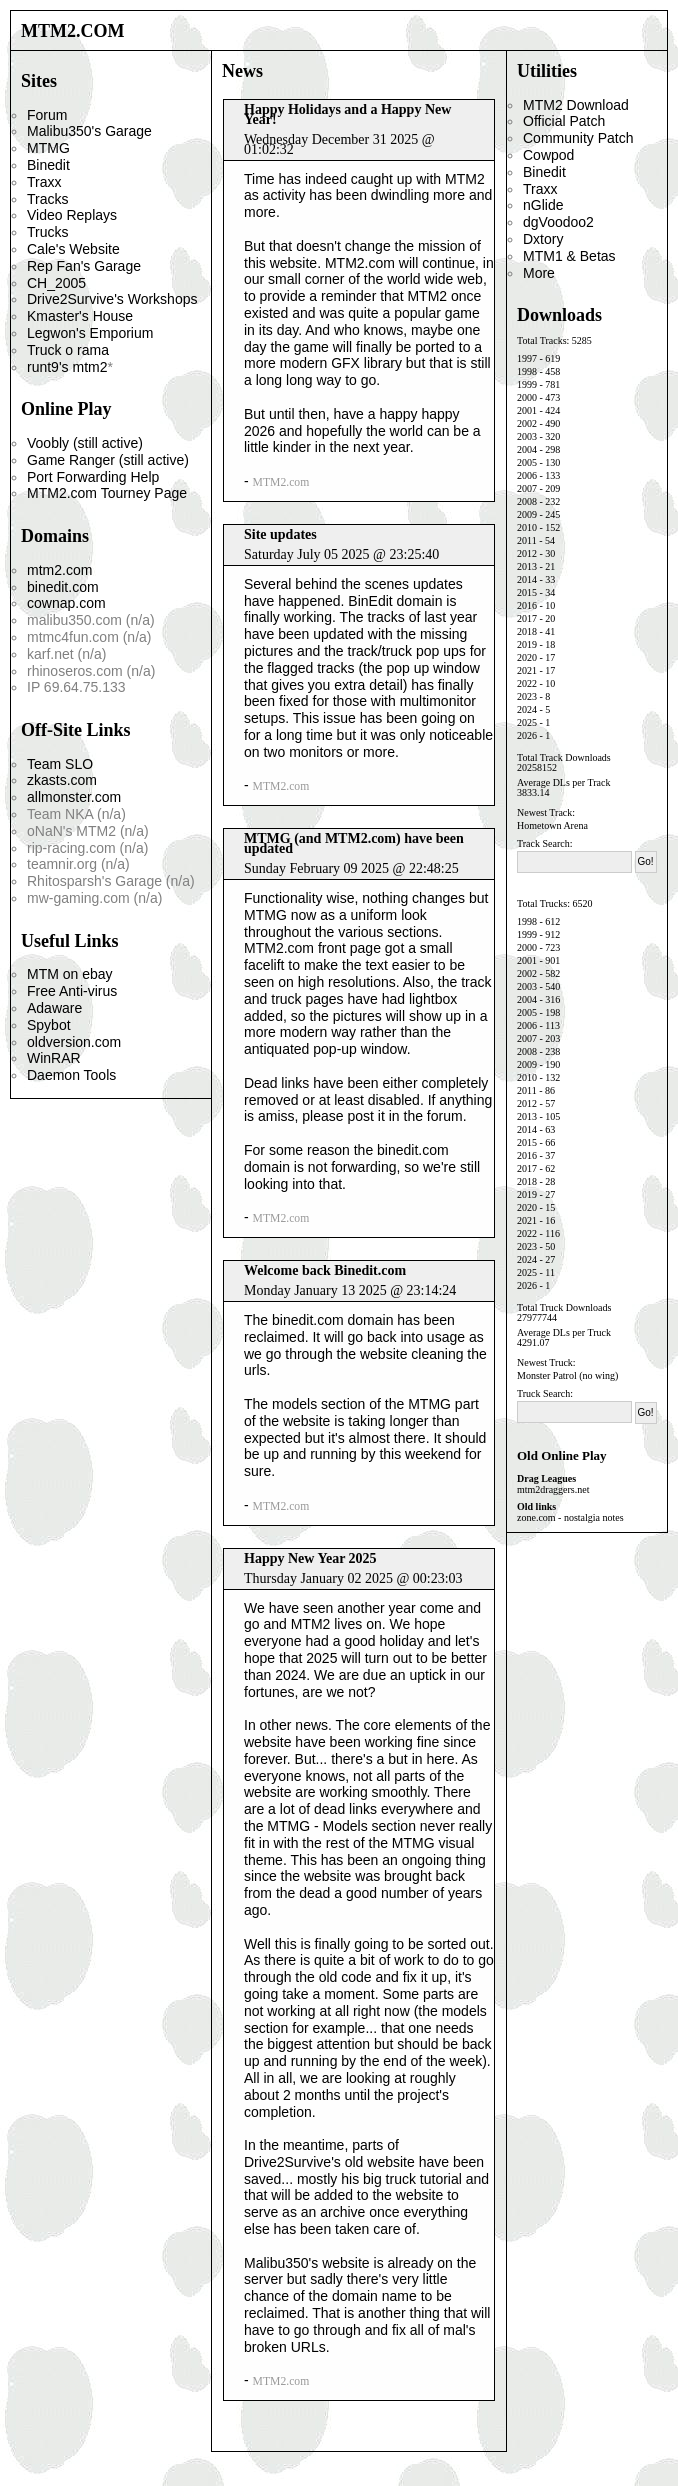  Describe the element at coordinates (47, 199) in the screenshot. I see `Tracks` at that location.